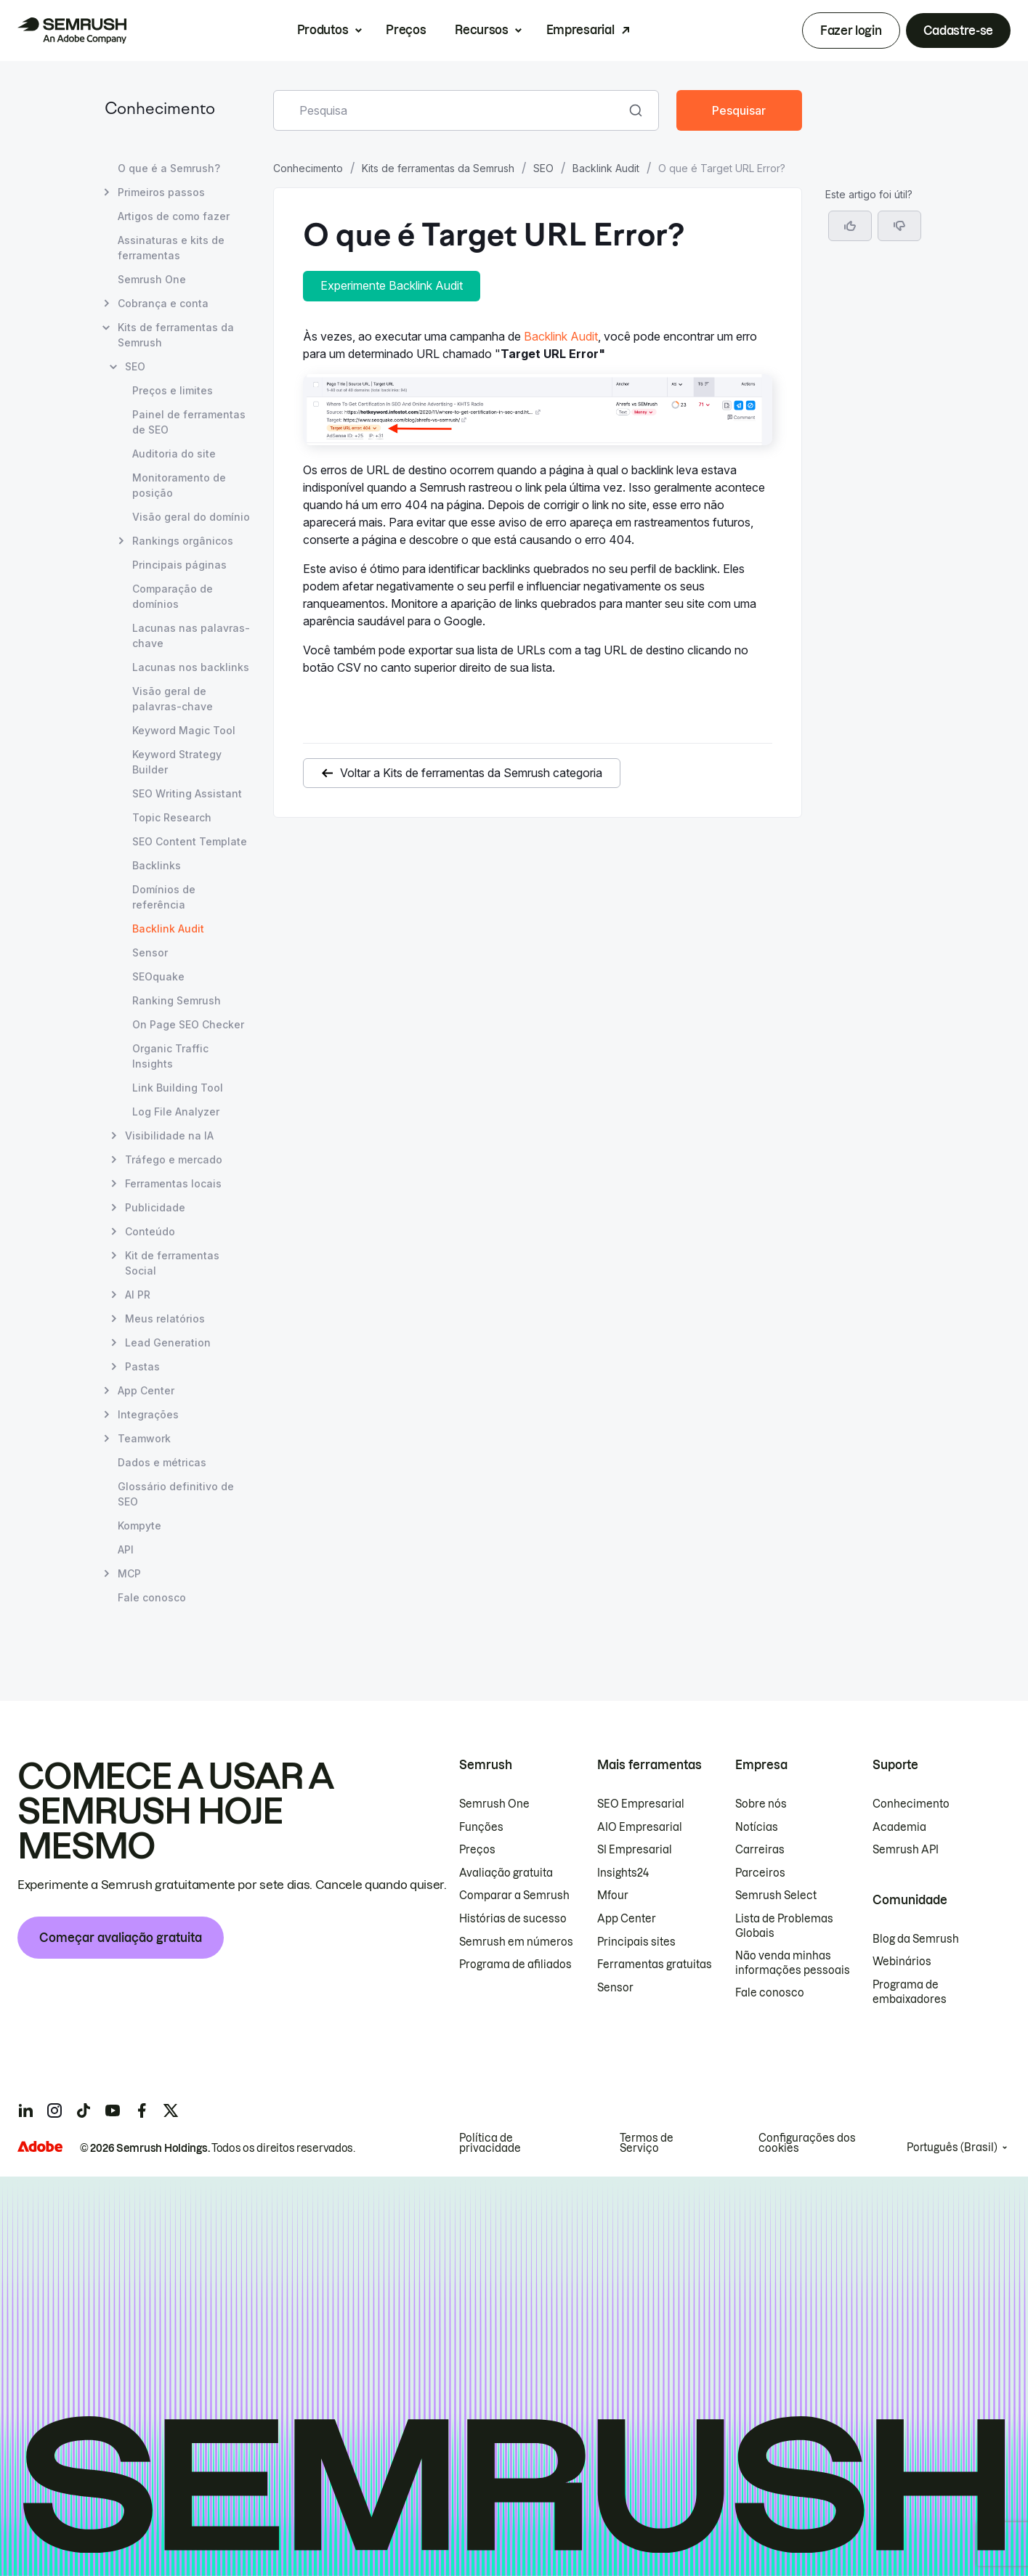 The height and width of the screenshot is (2576, 1028). Describe the element at coordinates (176, 335) in the screenshot. I see `Kits de ferramentas da Semrush [Abrir página Kits de ferramentas da Semrush]` at that location.